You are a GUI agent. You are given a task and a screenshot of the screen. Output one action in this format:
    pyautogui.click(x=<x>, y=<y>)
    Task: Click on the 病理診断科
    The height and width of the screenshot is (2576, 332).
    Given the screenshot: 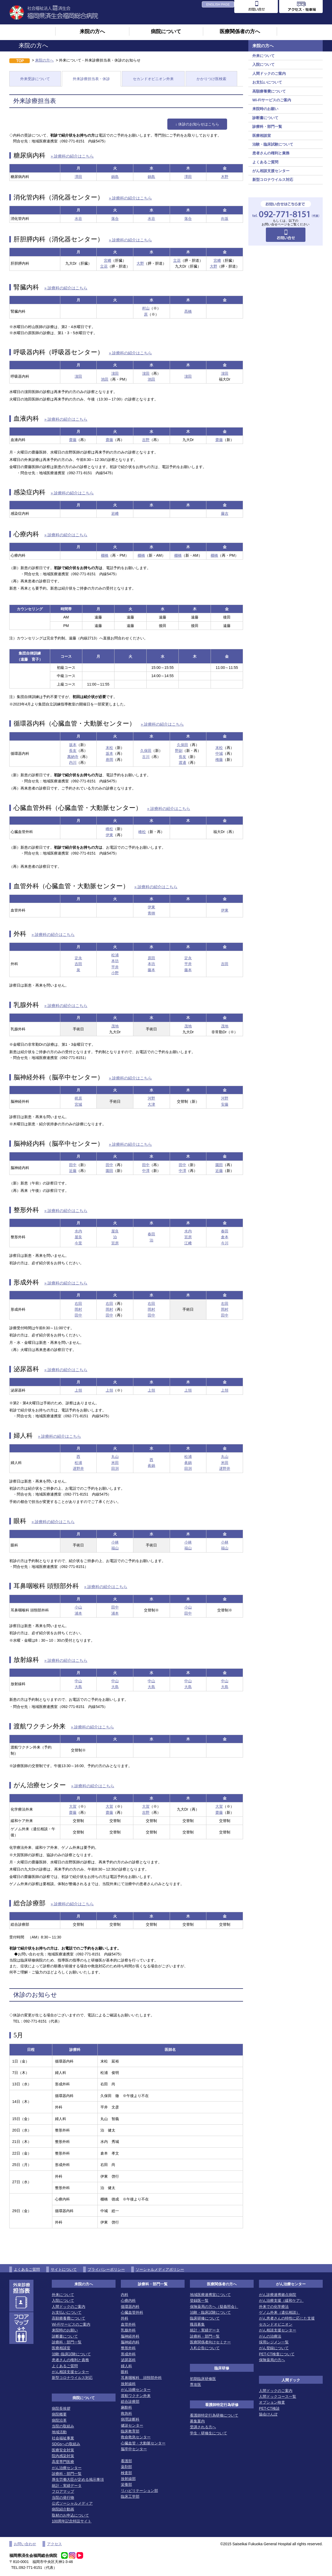 What is the action you would take?
    pyautogui.click(x=130, y=2419)
    